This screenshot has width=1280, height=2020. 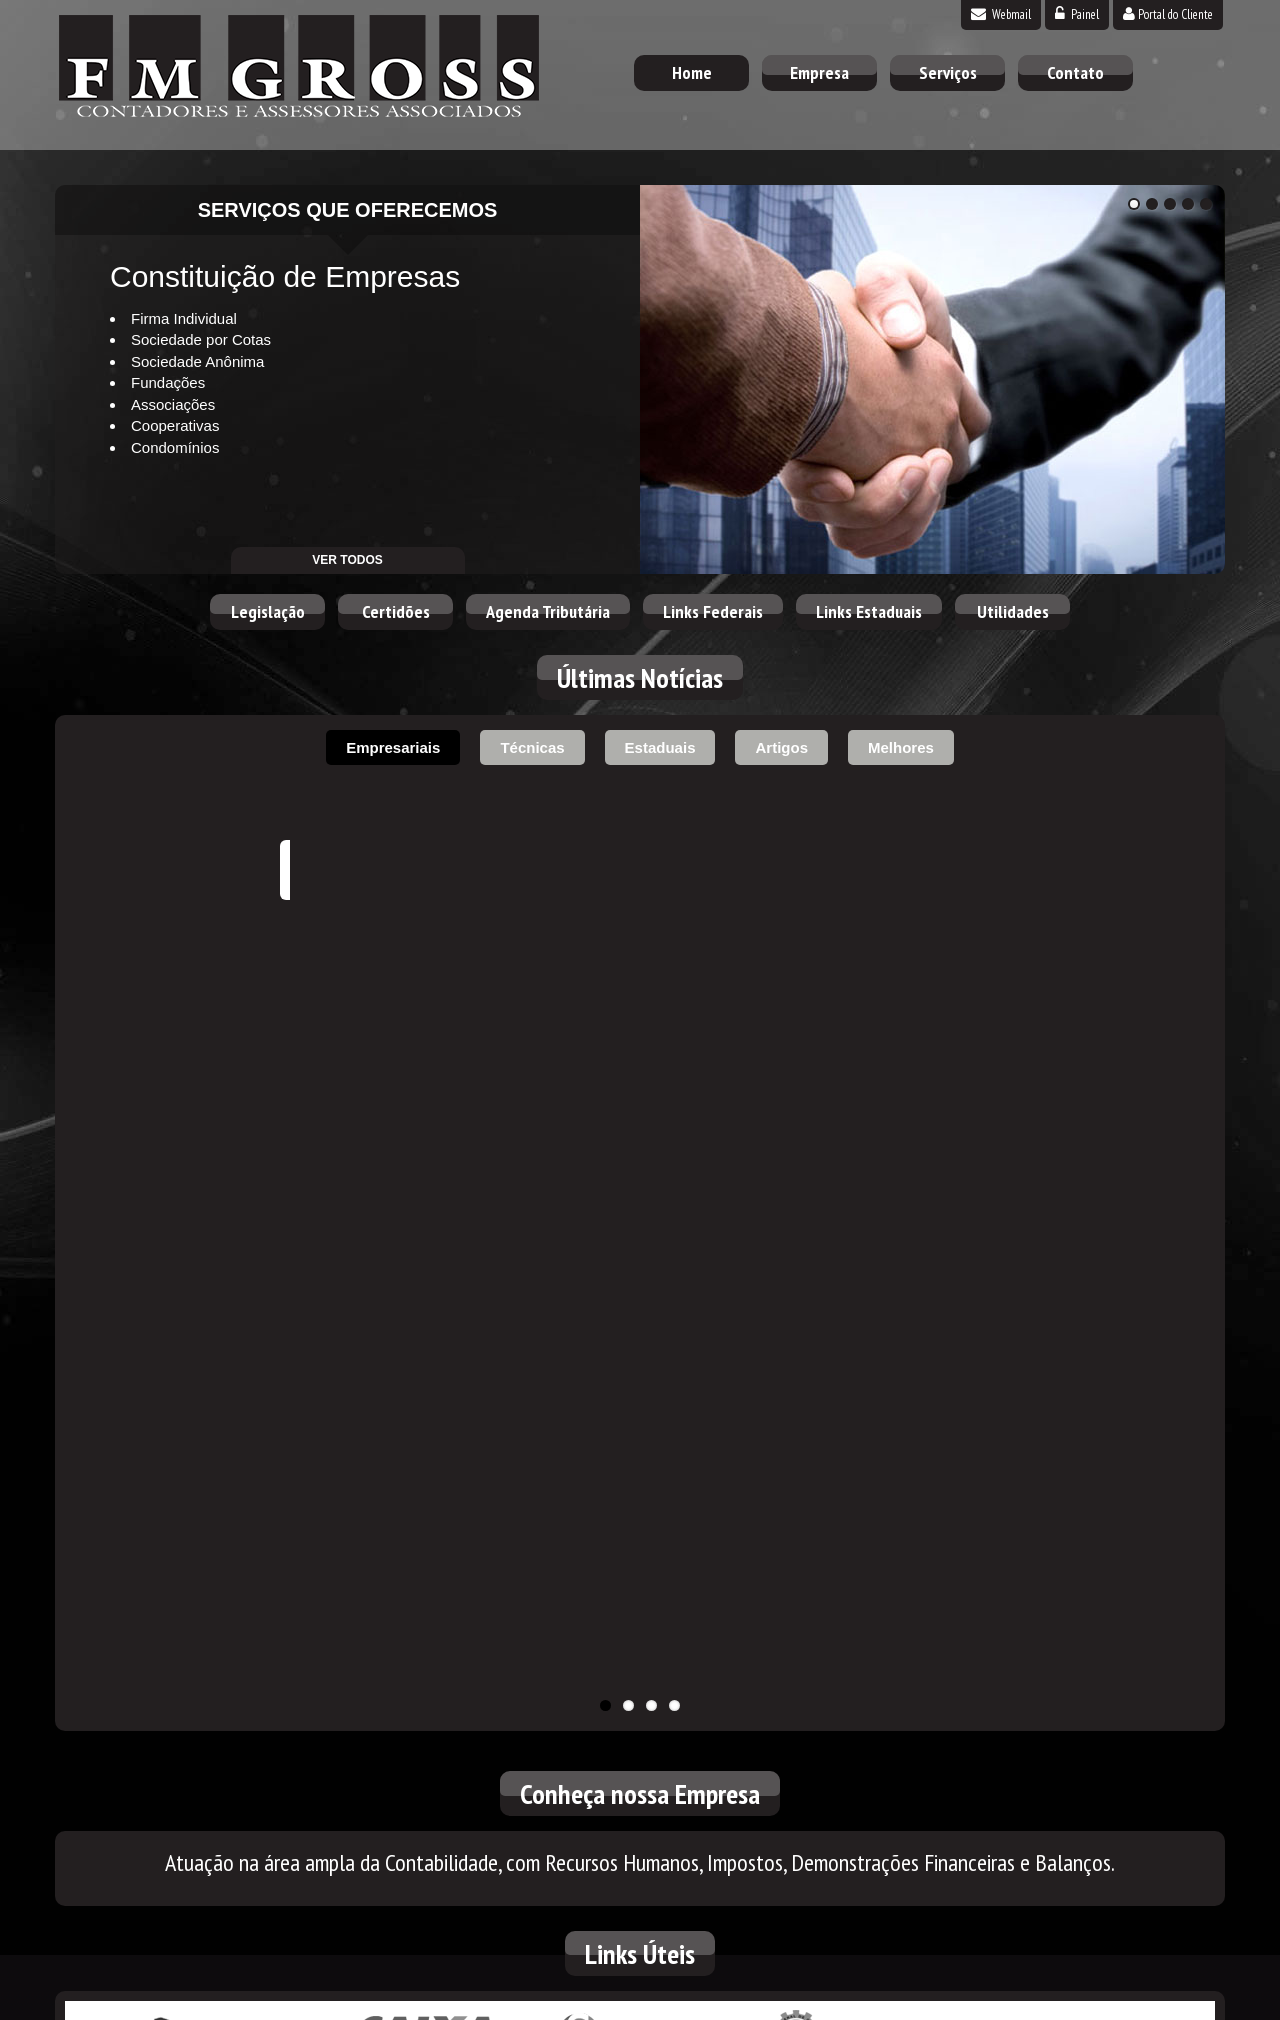 What do you see at coordinates (268, 611) in the screenshot?
I see `Legislação` at bounding box center [268, 611].